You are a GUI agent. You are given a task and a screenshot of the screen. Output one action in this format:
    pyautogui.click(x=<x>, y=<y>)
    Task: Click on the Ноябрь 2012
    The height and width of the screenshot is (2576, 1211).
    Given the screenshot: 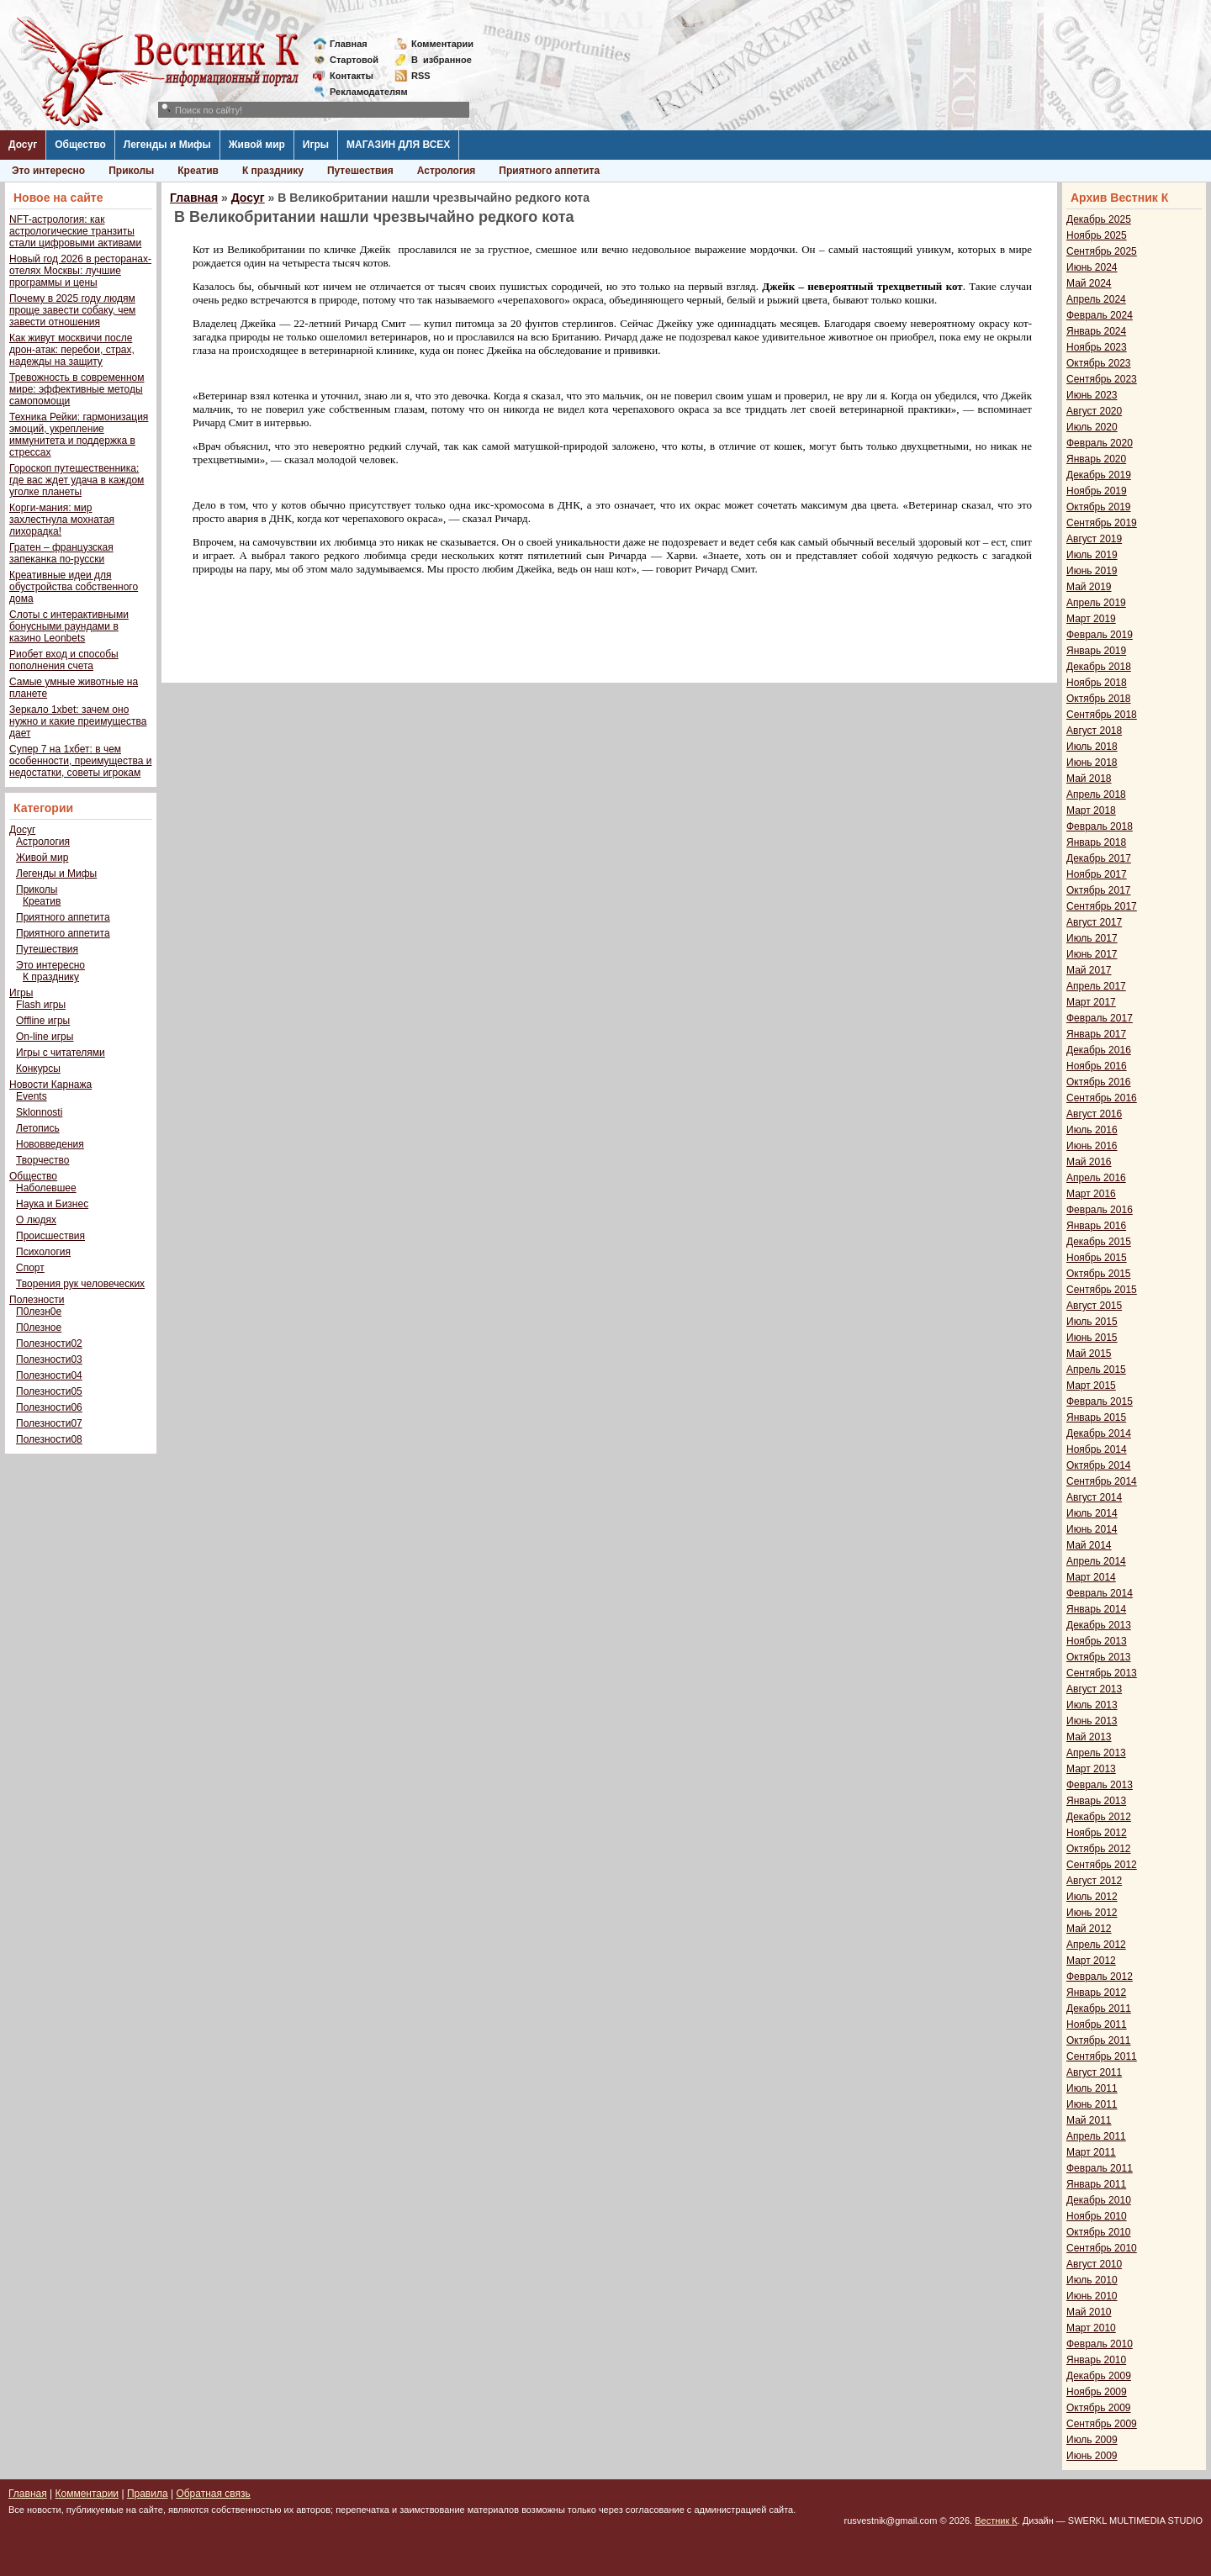 What is the action you would take?
    pyautogui.click(x=1096, y=1833)
    